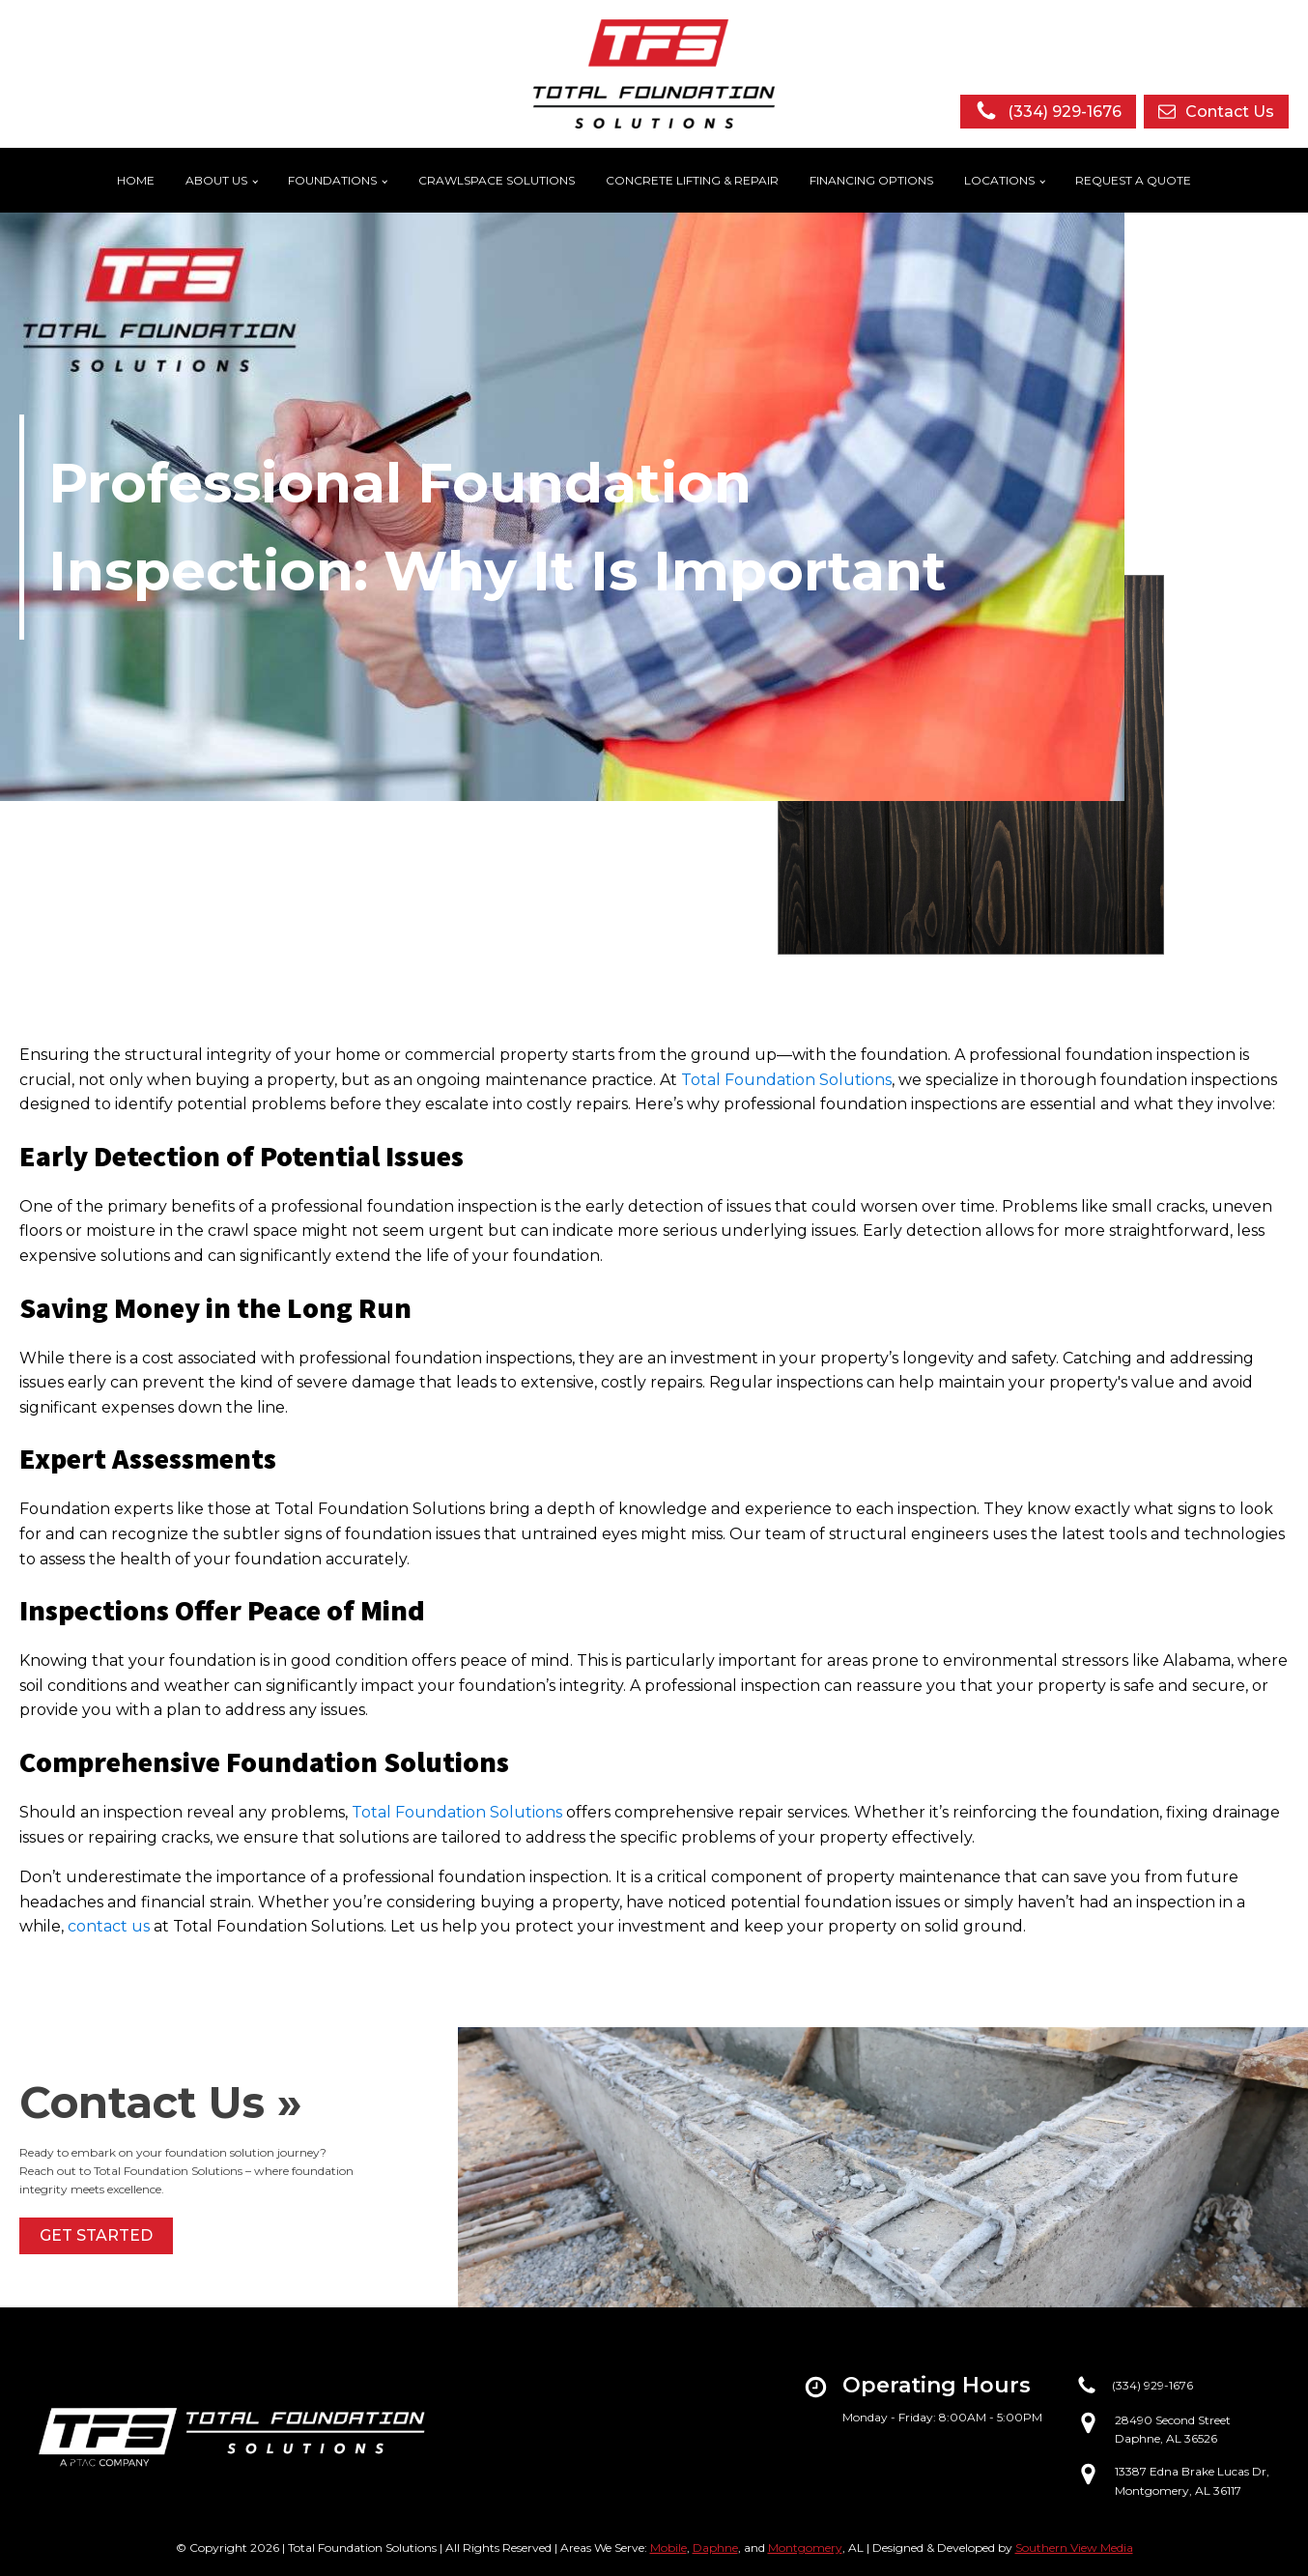  Describe the element at coordinates (136, 180) in the screenshot. I see `Home` at that location.